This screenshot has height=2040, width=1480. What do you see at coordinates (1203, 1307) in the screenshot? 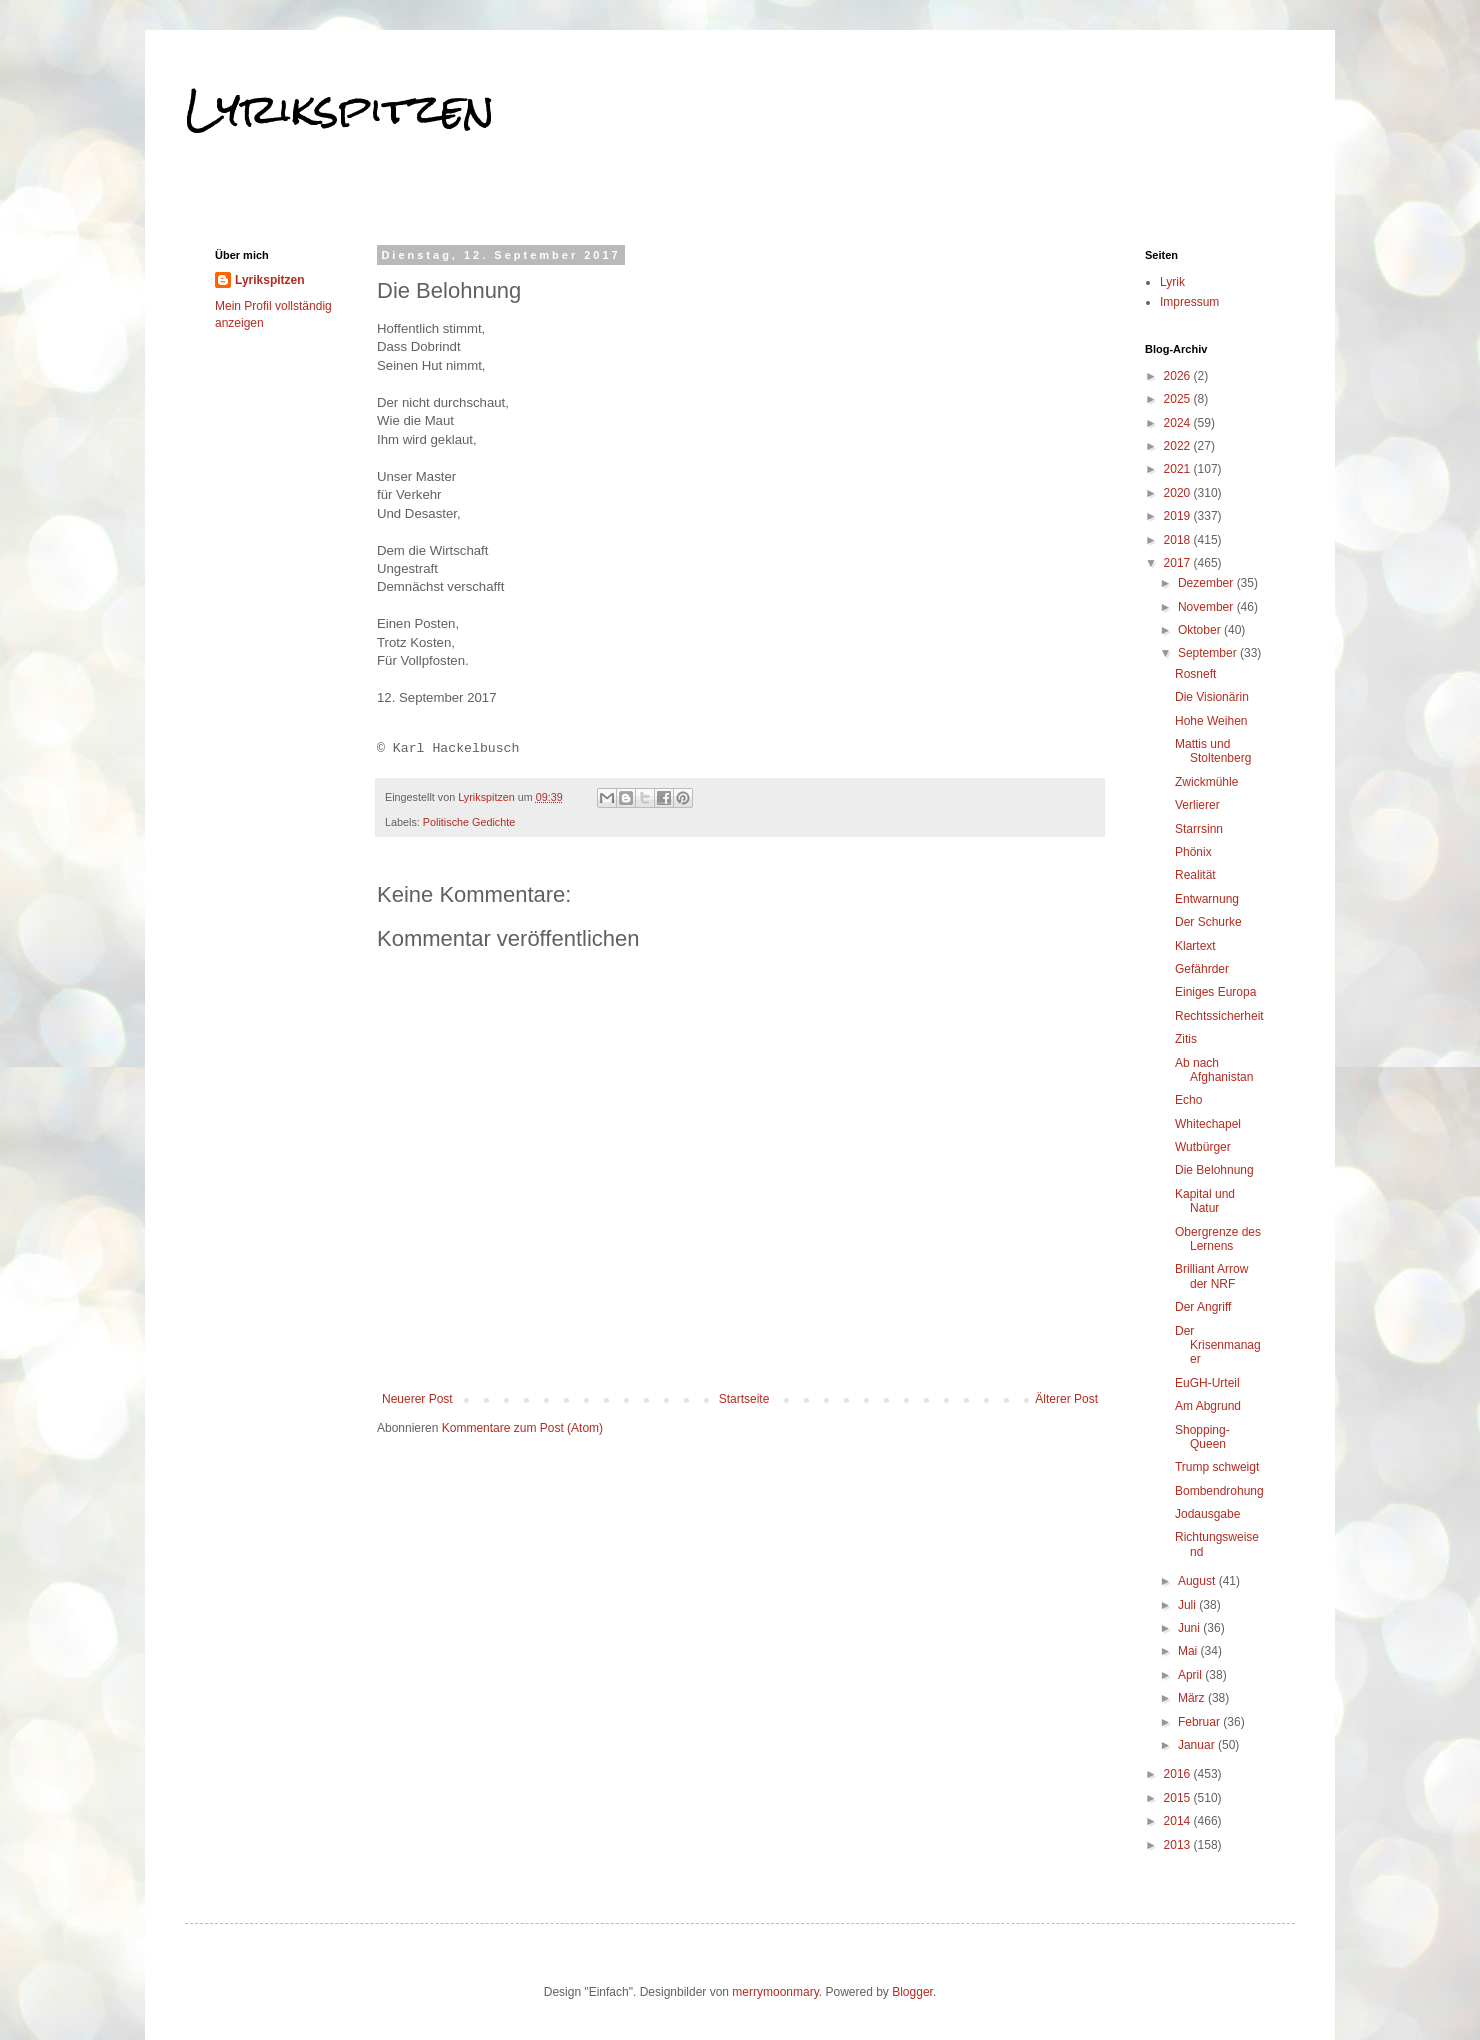
I see `Der Angriff` at bounding box center [1203, 1307].